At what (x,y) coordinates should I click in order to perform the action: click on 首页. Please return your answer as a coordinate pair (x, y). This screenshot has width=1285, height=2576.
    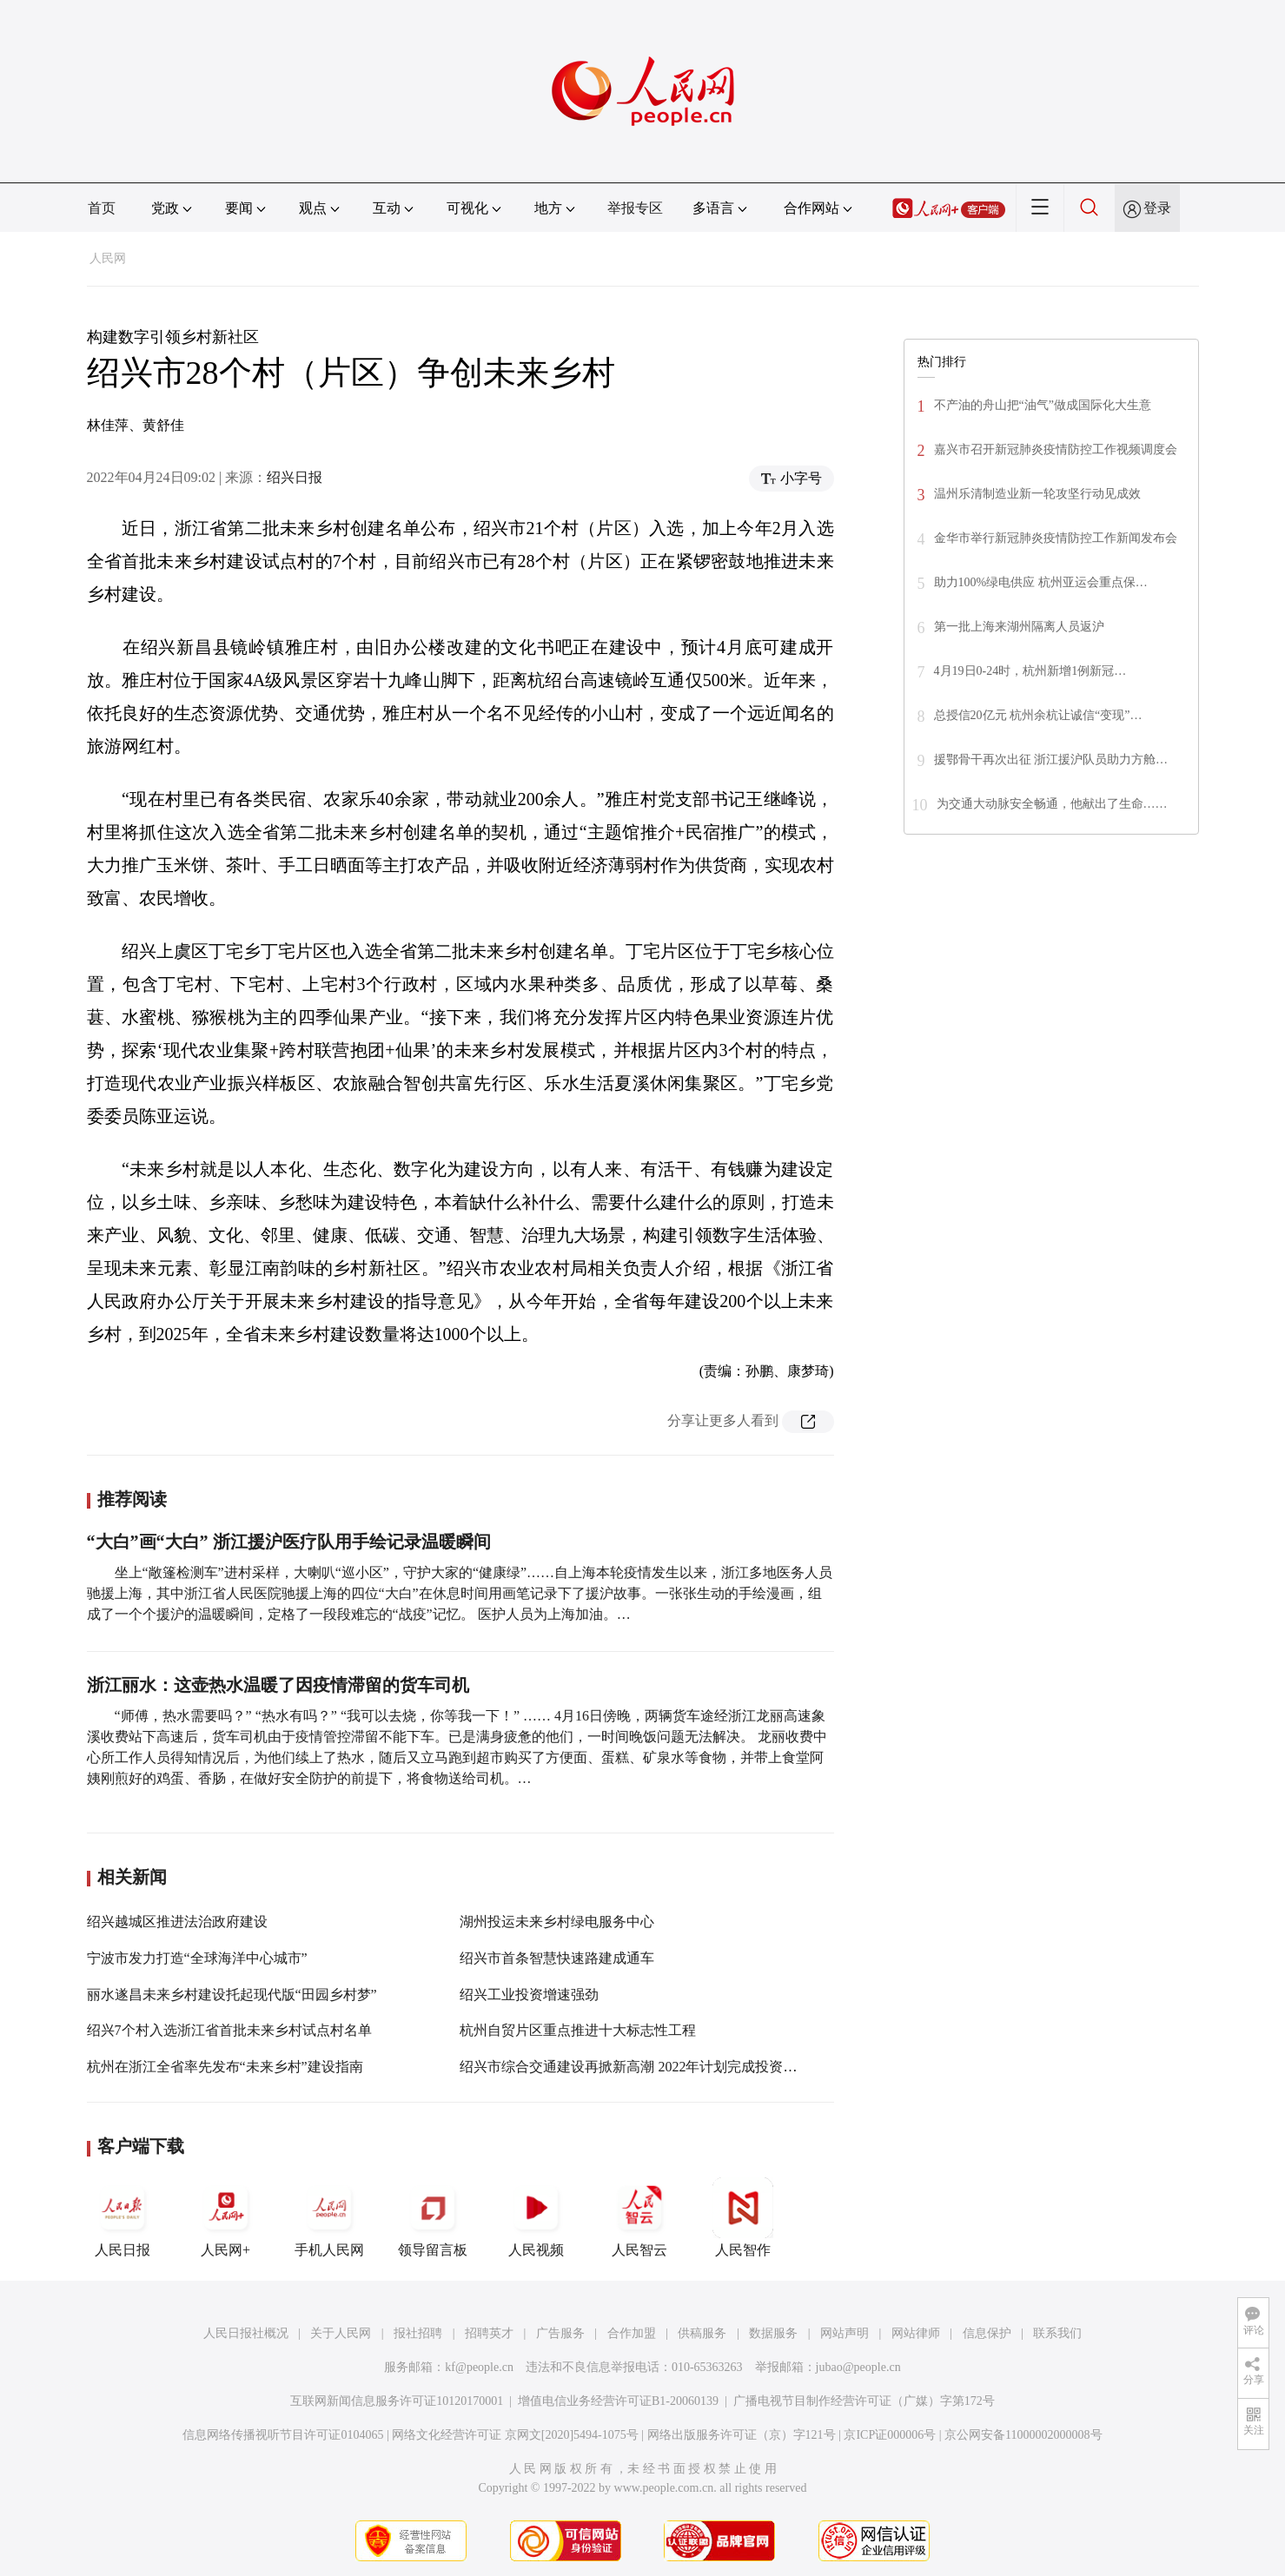
    Looking at the image, I should click on (102, 208).